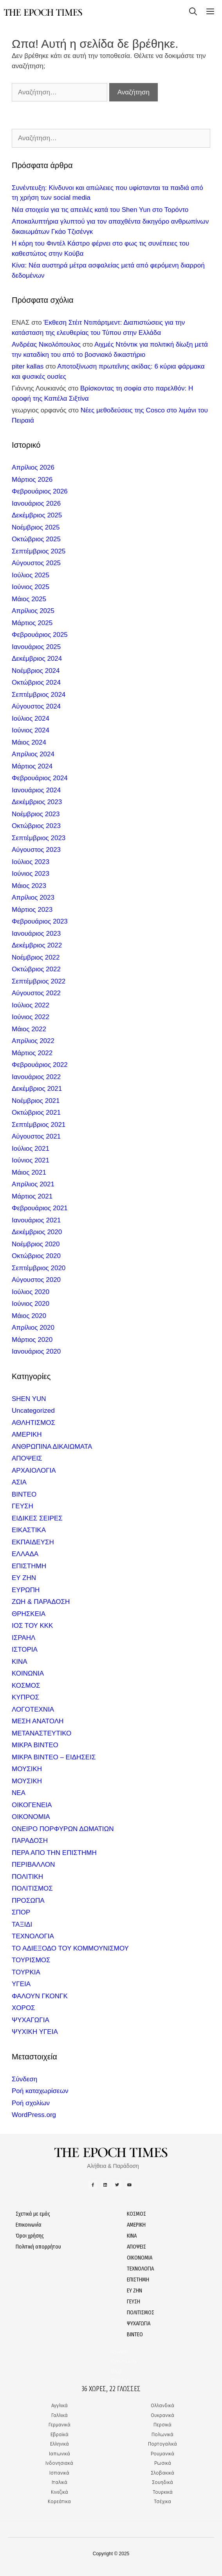 The image size is (222, 2576). Describe the element at coordinates (36, 1136) in the screenshot. I see `Αύγουστος 2021` at that location.